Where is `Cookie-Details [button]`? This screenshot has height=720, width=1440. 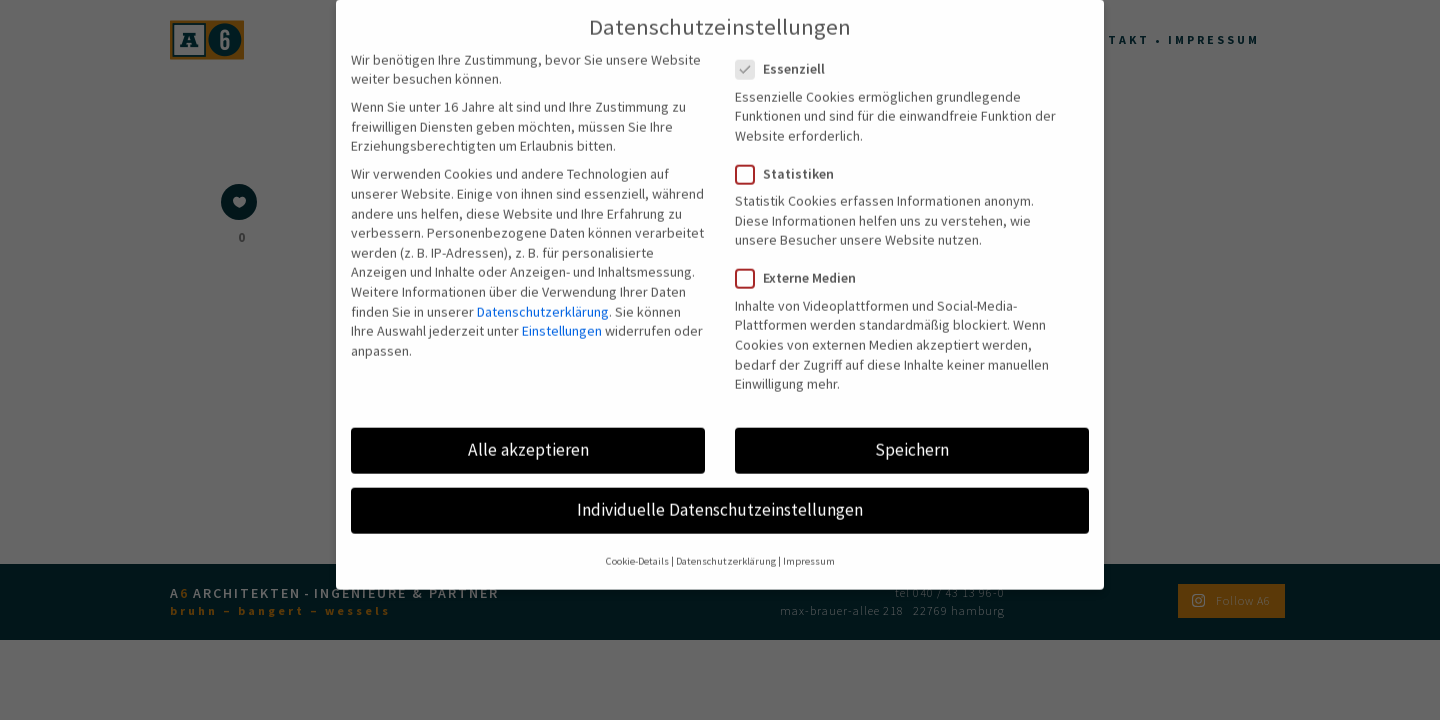
Cookie-Details [button] is located at coordinates (637, 534).